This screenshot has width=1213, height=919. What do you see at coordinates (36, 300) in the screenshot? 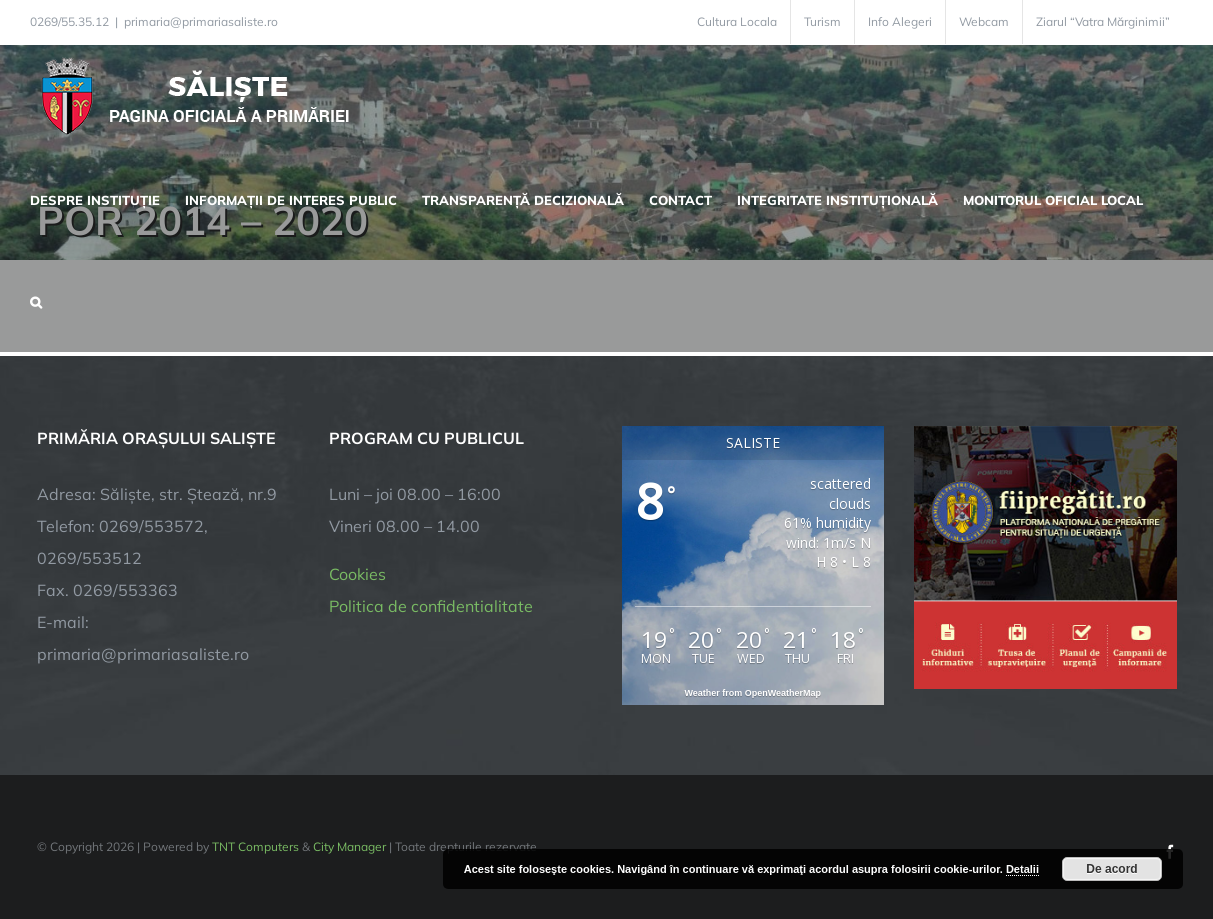
I see `[button]` at bounding box center [36, 300].